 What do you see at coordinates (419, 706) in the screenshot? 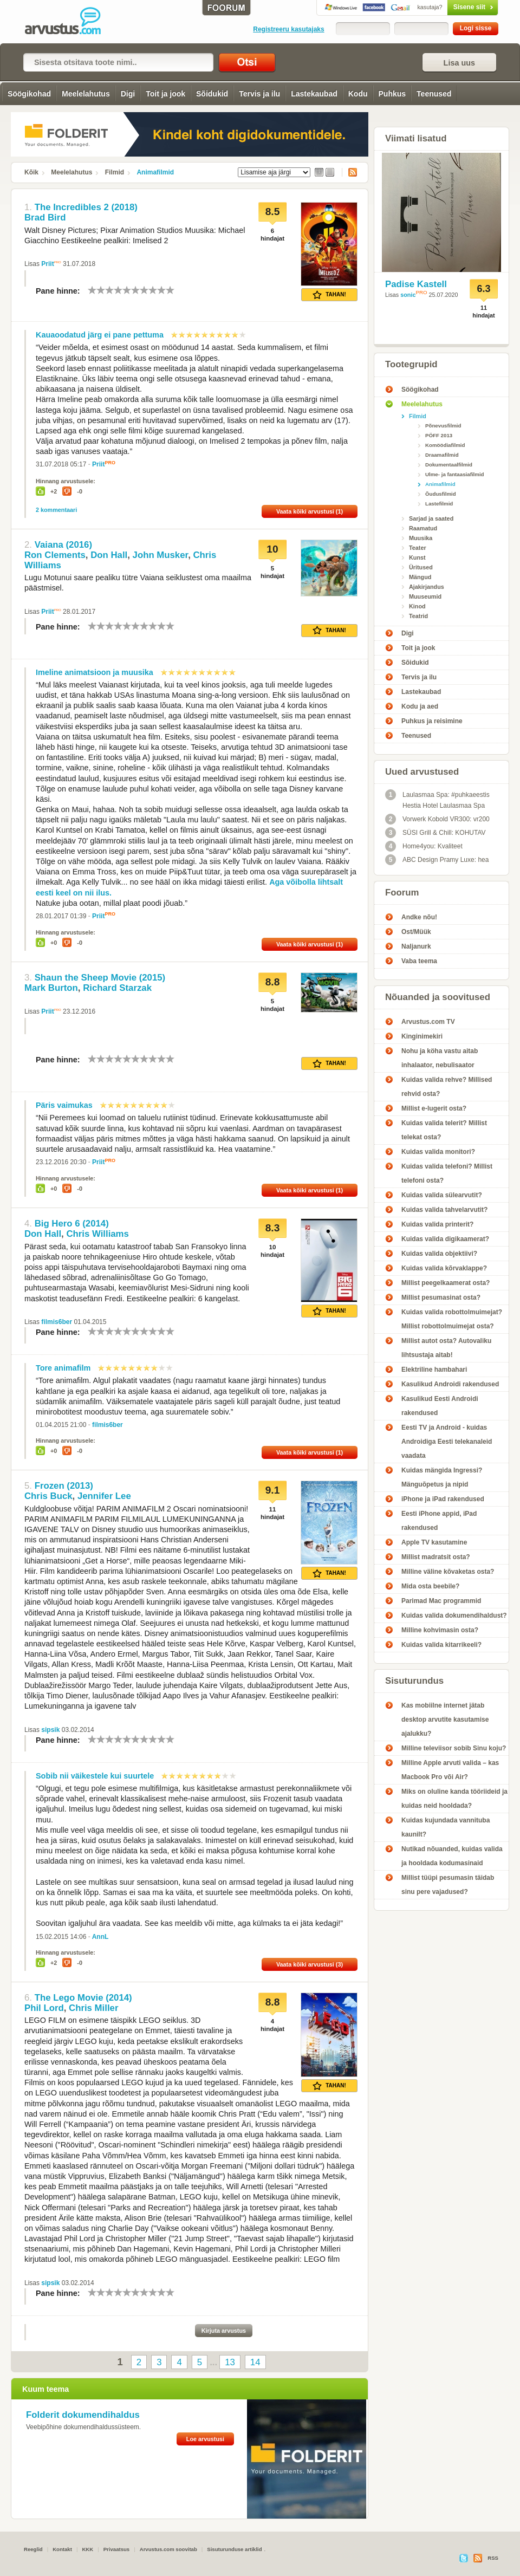
I see `Kodu ja aed` at bounding box center [419, 706].